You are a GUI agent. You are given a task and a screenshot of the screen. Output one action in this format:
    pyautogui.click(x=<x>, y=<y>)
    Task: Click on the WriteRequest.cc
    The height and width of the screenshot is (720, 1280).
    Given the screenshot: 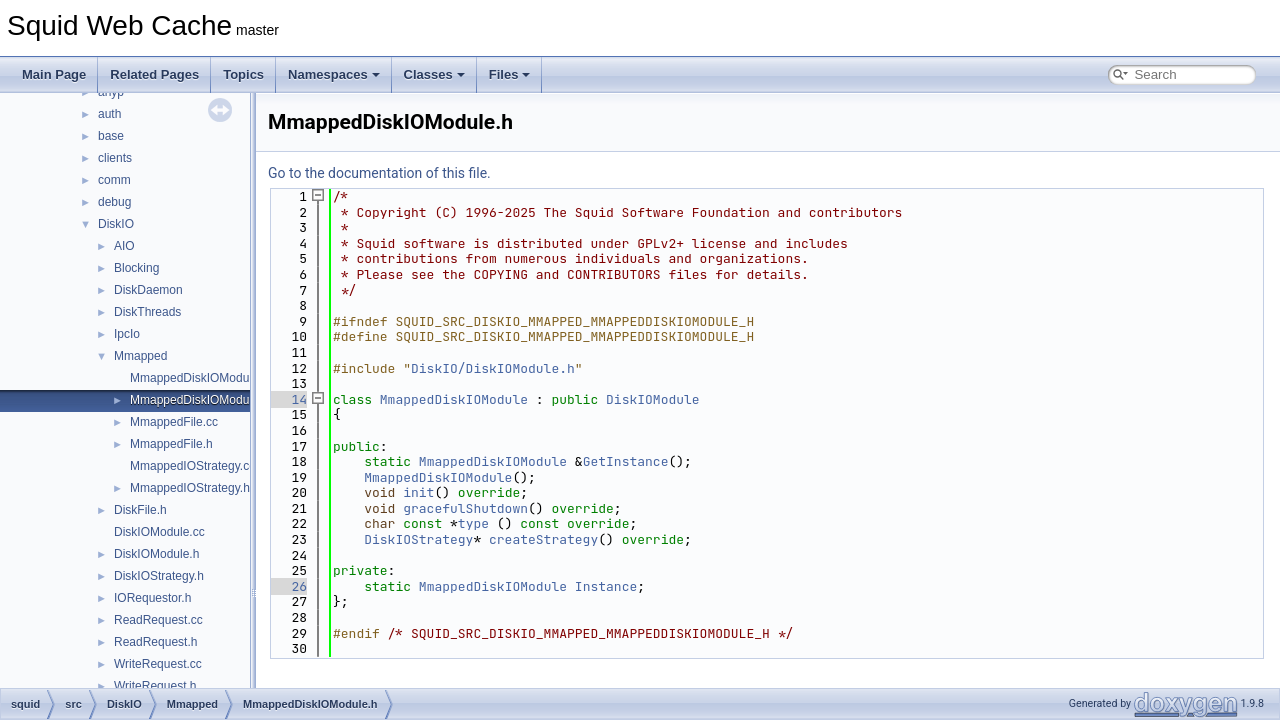 What is the action you would take?
    pyautogui.click(x=158, y=664)
    